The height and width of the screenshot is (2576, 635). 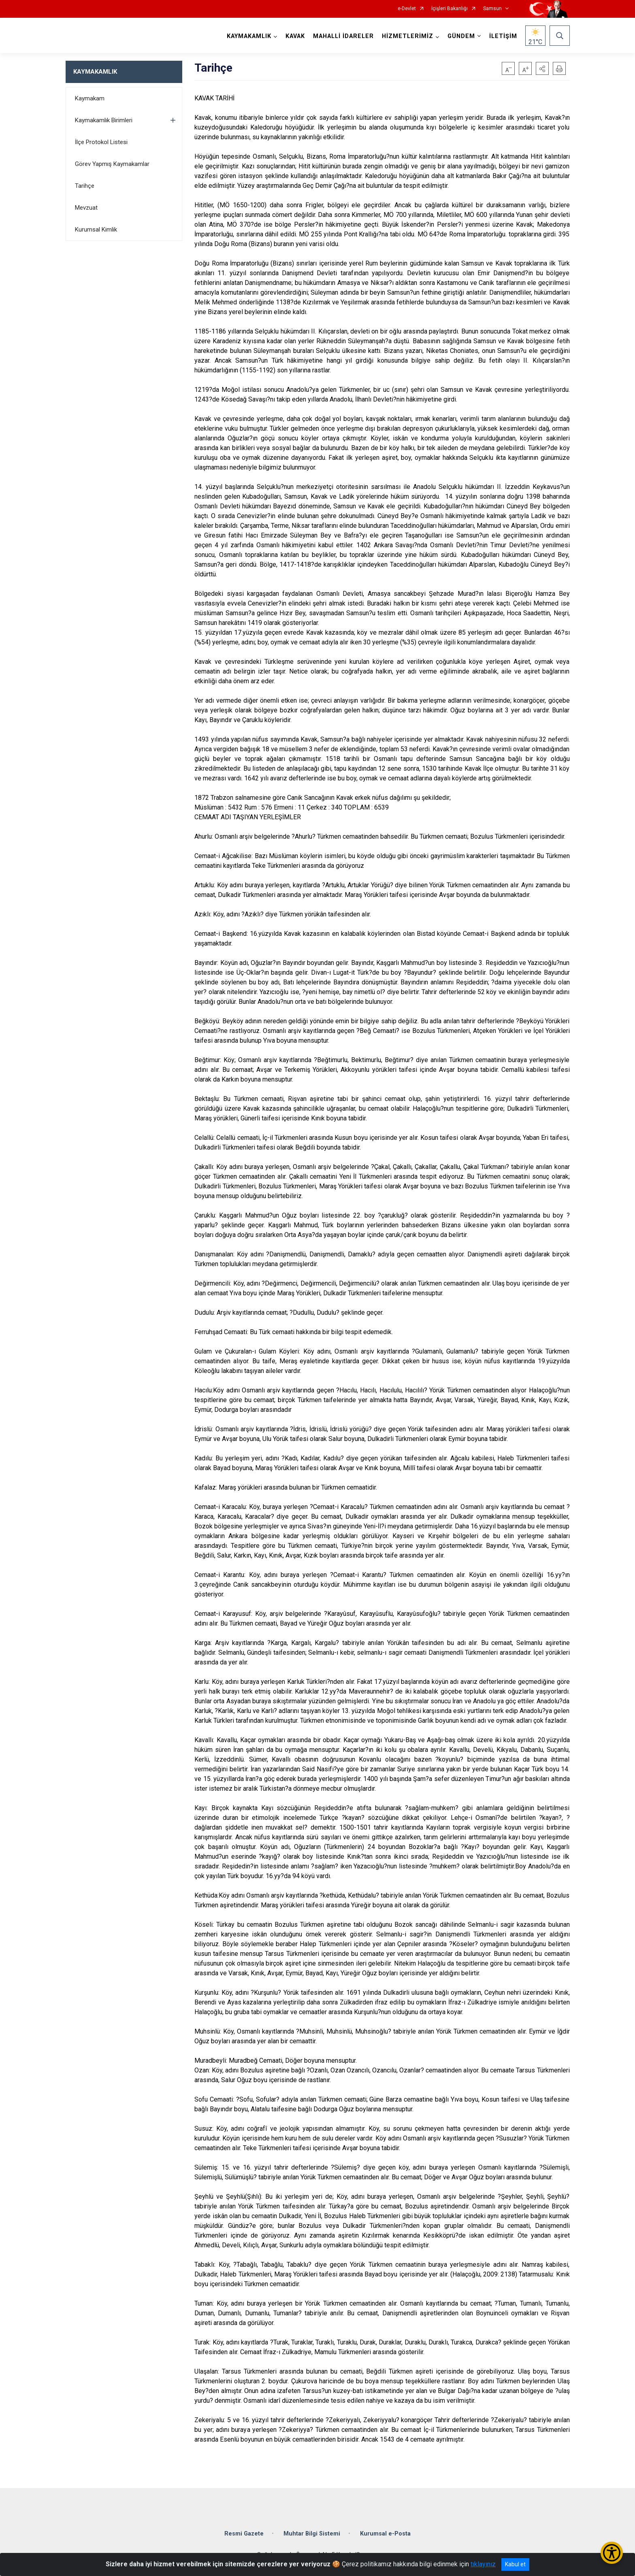 What do you see at coordinates (84, 185) in the screenshot?
I see `Tarihçe` at bounding box center [84, 185].